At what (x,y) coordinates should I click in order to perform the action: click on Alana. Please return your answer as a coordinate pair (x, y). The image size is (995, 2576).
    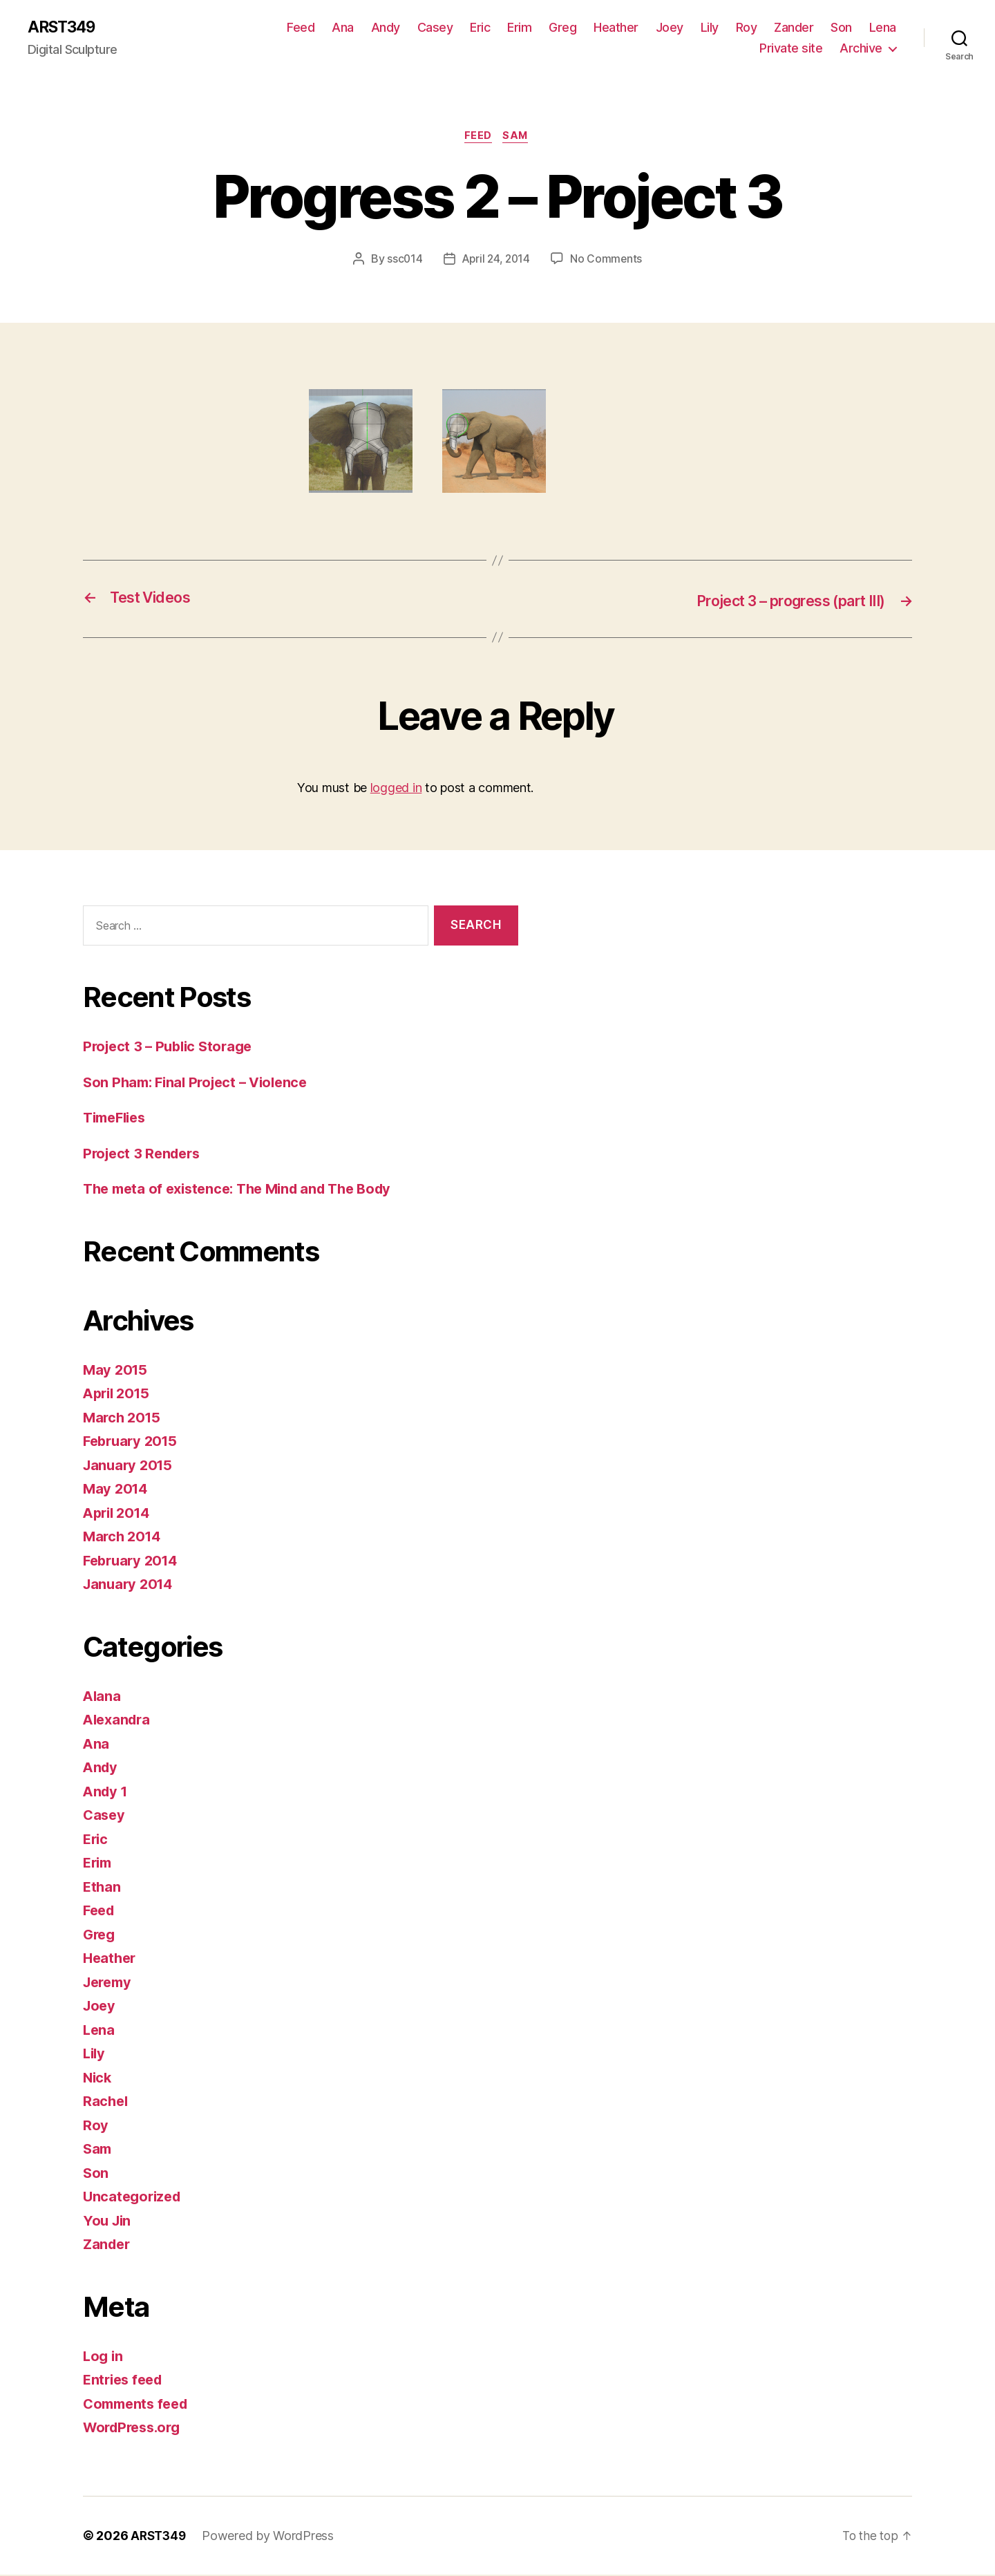
    Looking at the image, I should click on (102, 1697).